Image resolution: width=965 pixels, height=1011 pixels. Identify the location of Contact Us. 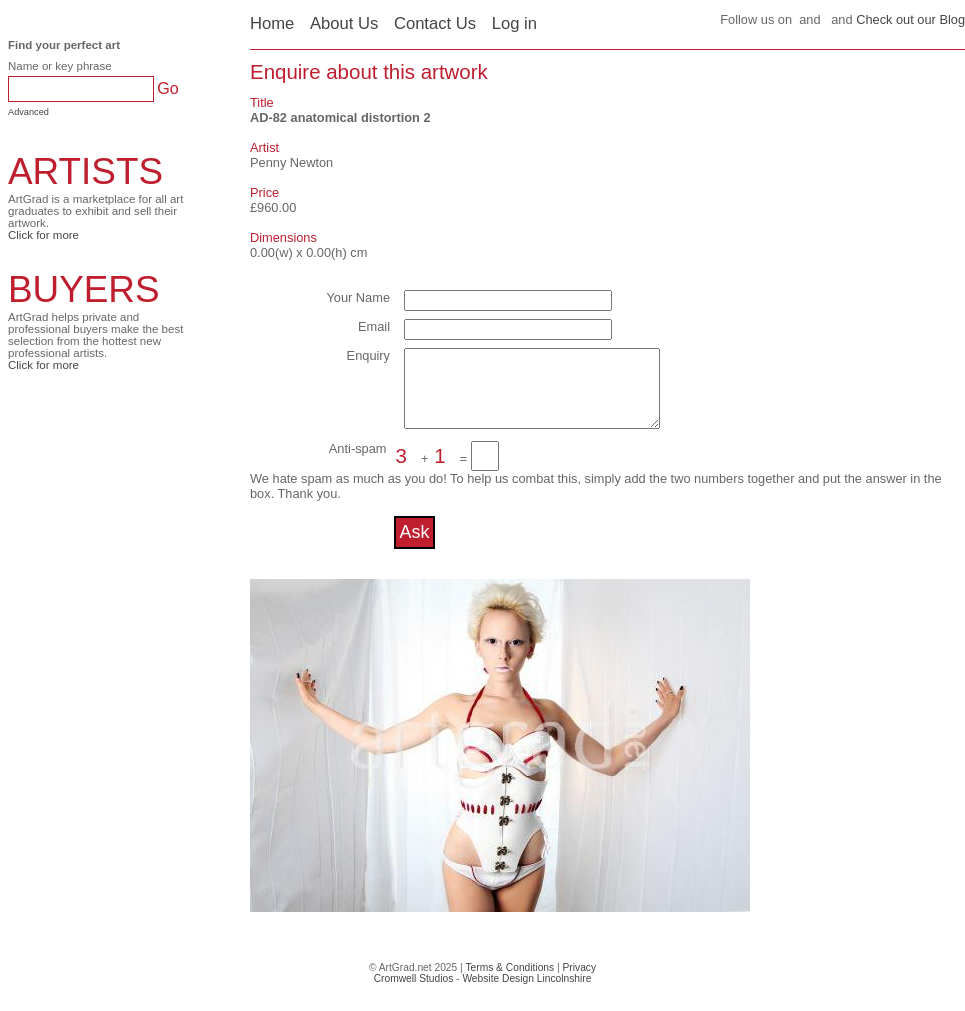
(435, 23).